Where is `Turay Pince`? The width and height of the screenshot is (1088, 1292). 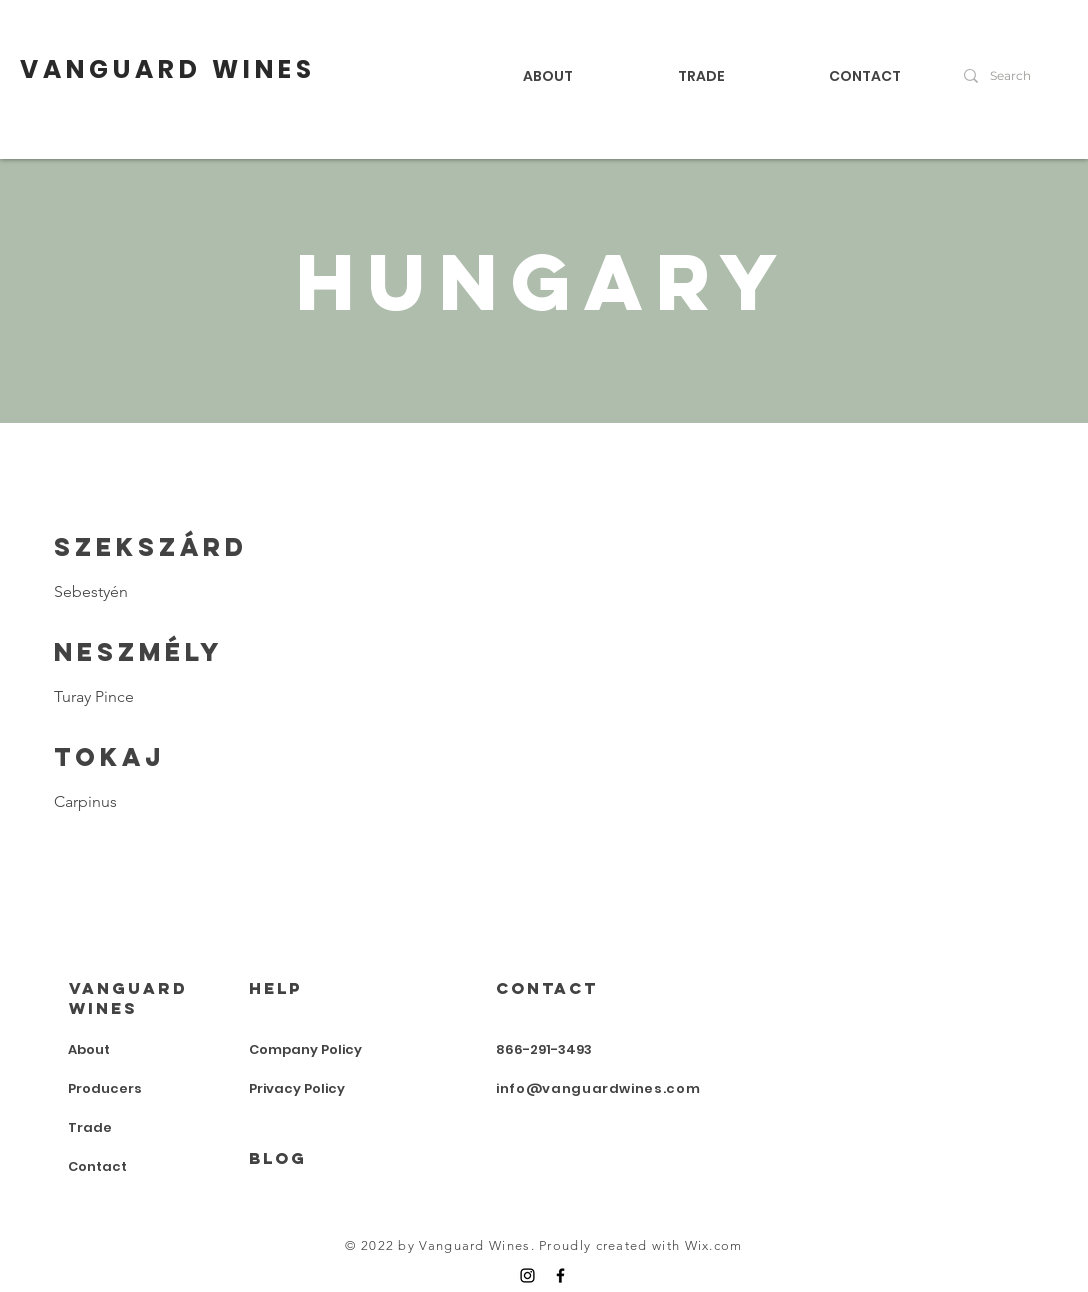
Turay Pince is located at coordinates (94, 696).